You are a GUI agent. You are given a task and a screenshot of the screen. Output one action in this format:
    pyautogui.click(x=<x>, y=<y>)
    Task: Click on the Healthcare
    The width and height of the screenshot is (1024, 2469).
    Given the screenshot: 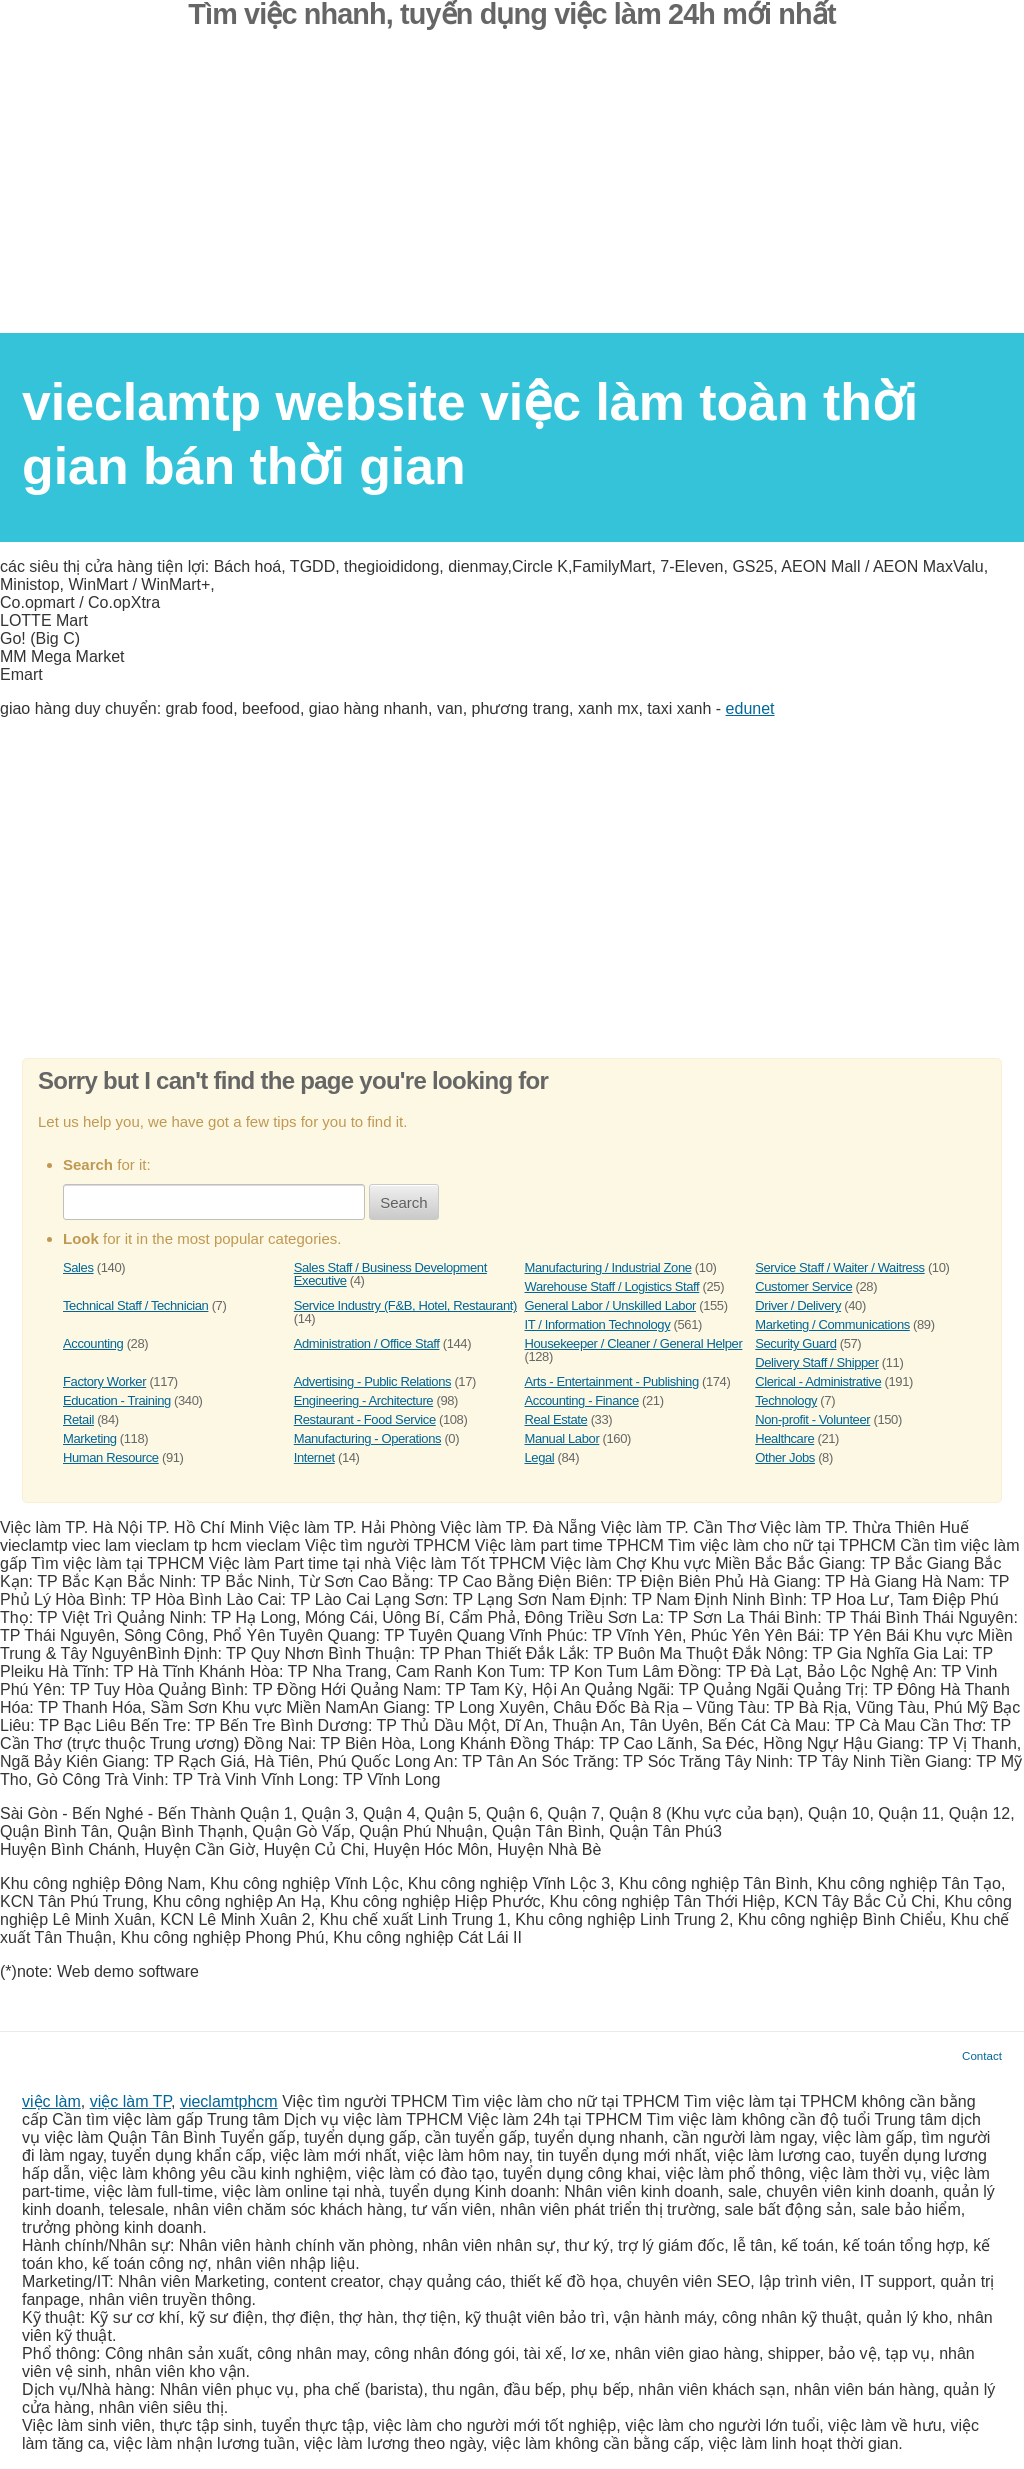 What is the action you would take?
    pyautogui.click(x=784, y=1438)
    